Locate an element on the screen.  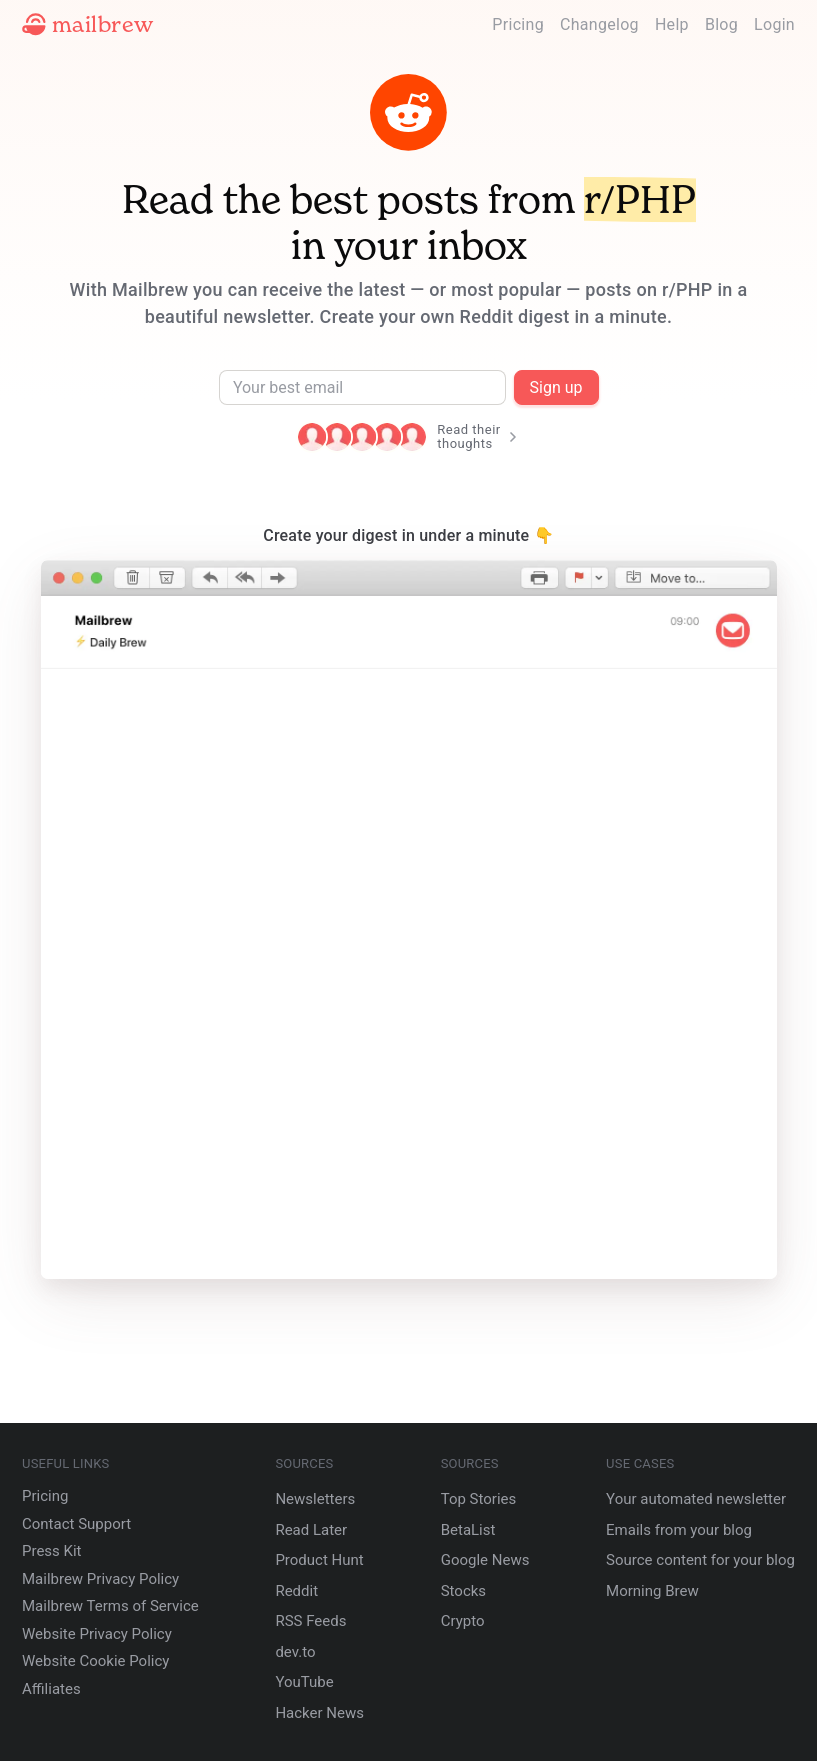
Changelog is located at coordinates (599, 24).